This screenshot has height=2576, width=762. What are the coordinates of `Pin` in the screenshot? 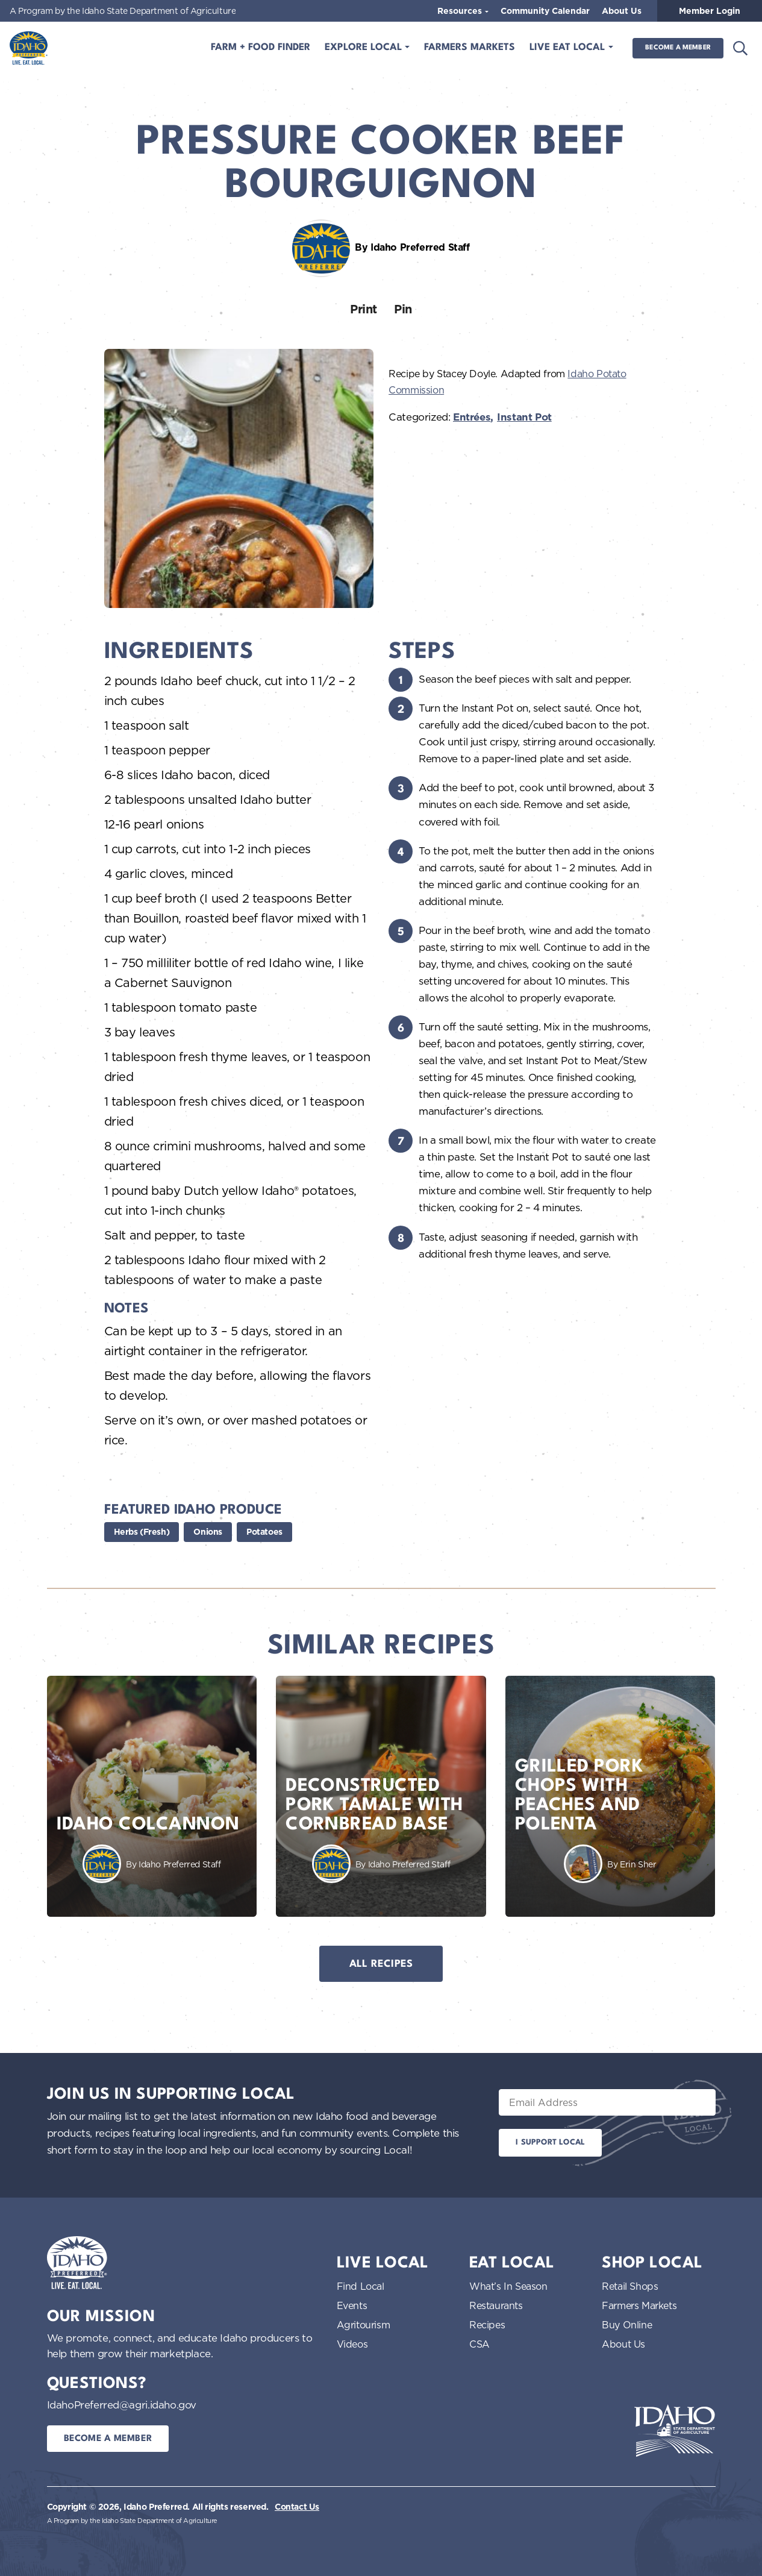 It's located at (403, 309).